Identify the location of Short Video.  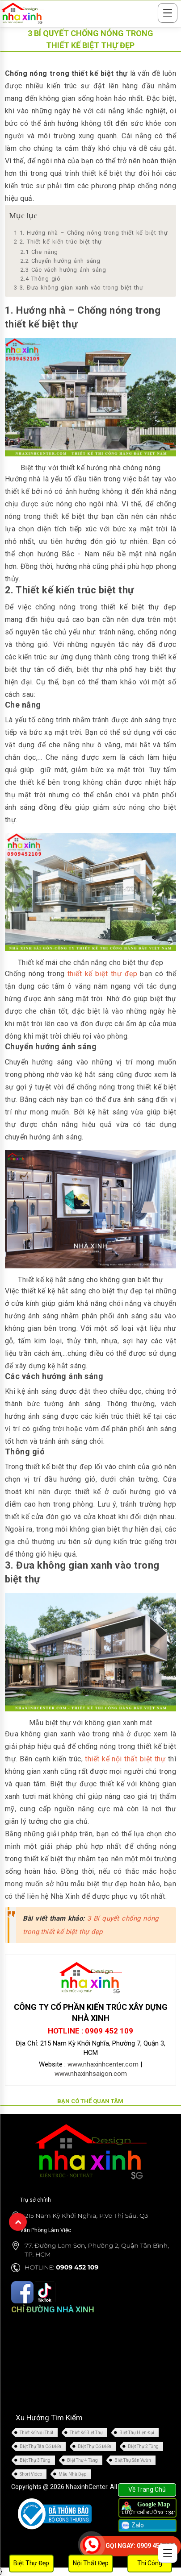
(31, 2474).